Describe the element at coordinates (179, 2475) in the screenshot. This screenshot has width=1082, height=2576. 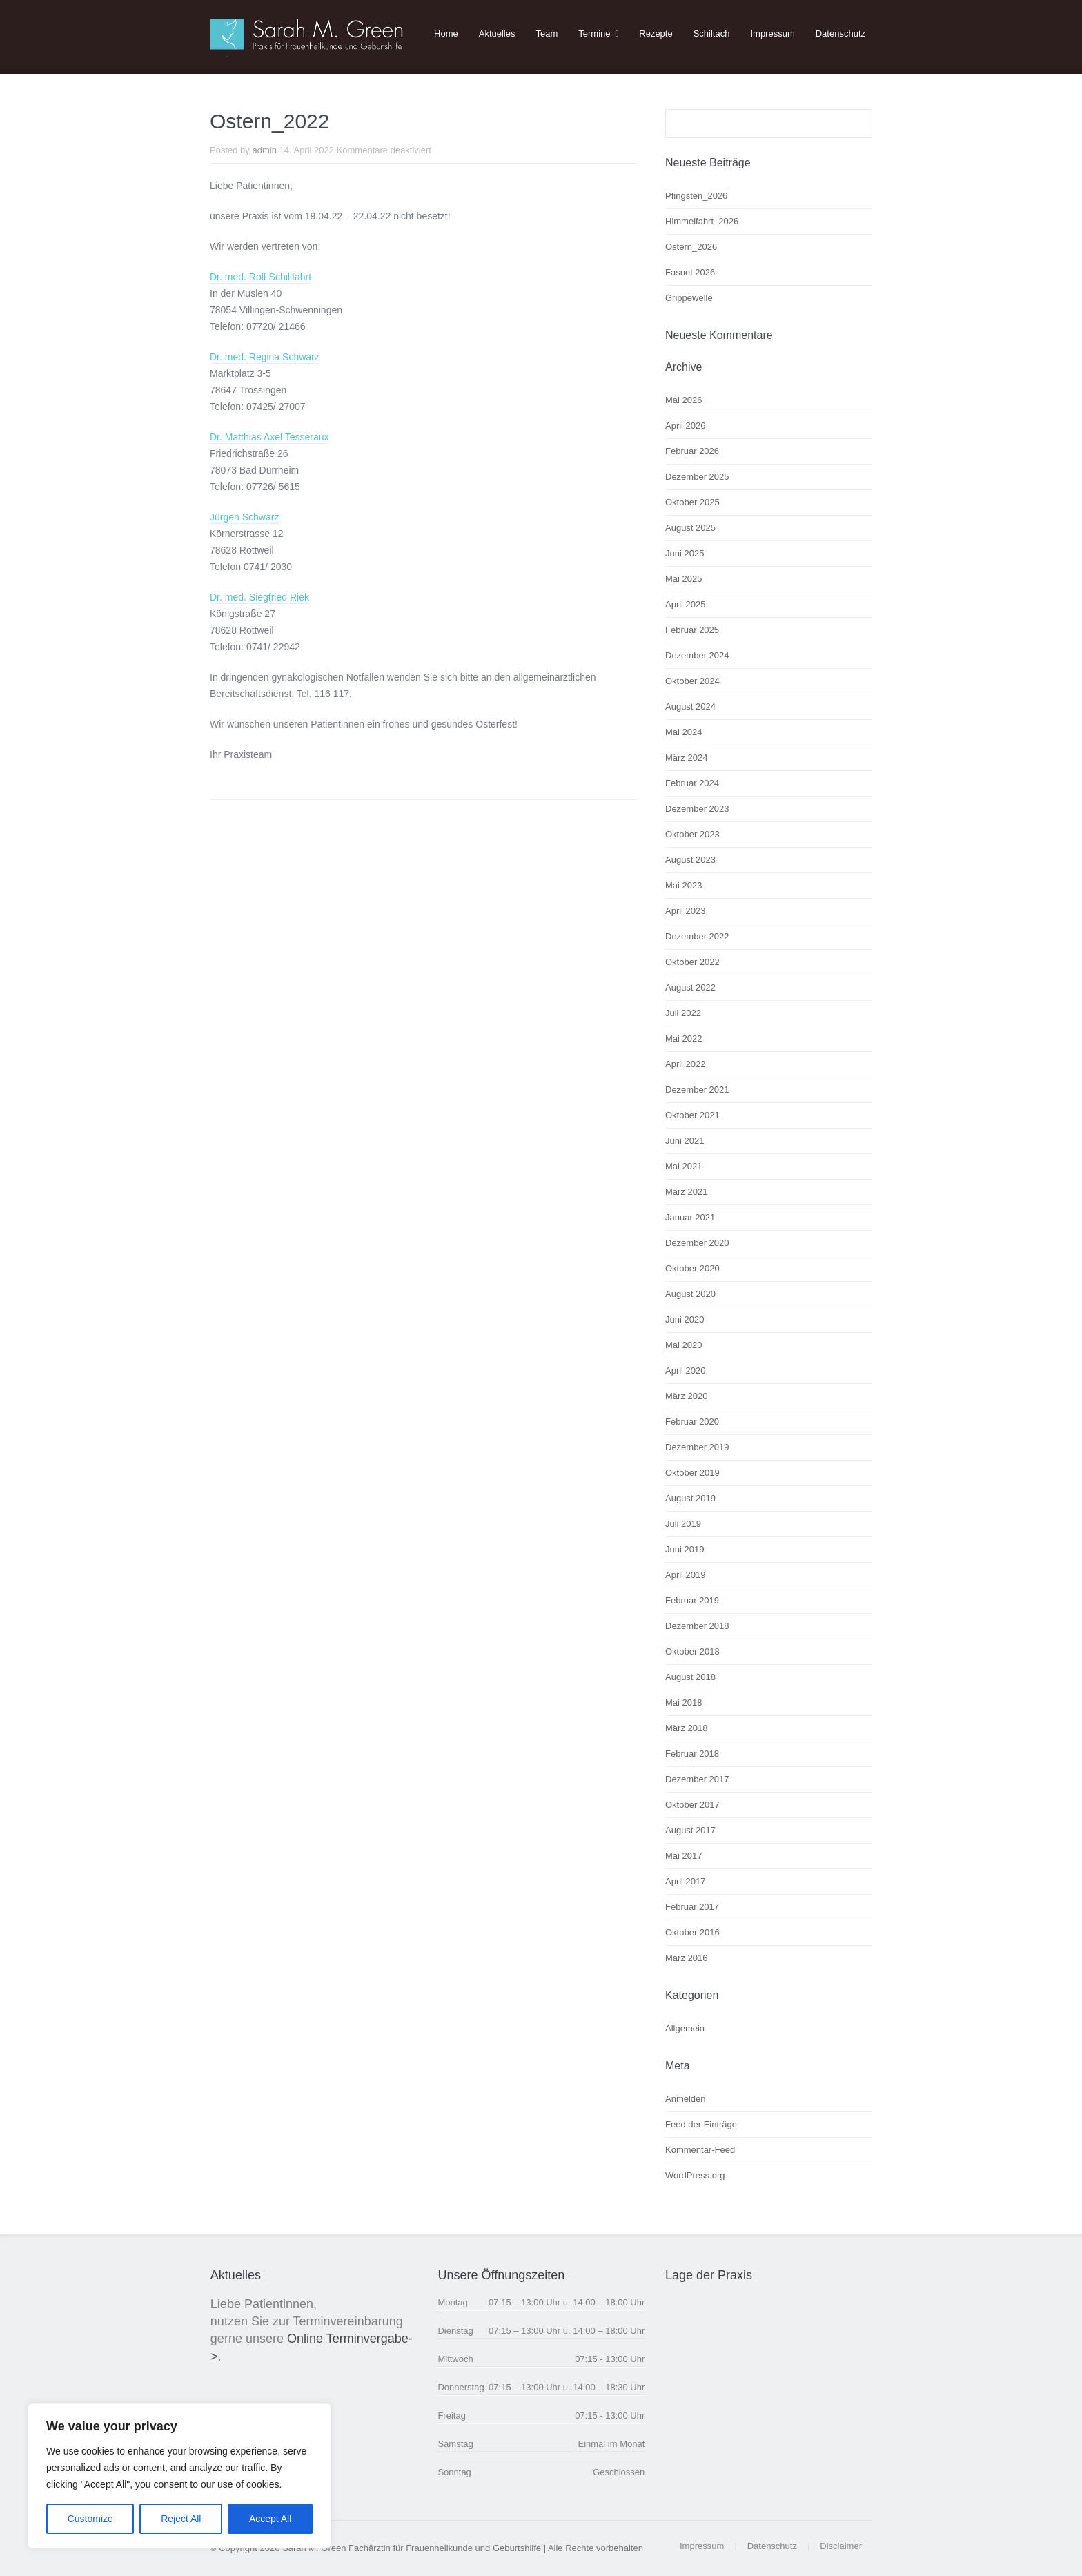
I see `[region]` at that location.